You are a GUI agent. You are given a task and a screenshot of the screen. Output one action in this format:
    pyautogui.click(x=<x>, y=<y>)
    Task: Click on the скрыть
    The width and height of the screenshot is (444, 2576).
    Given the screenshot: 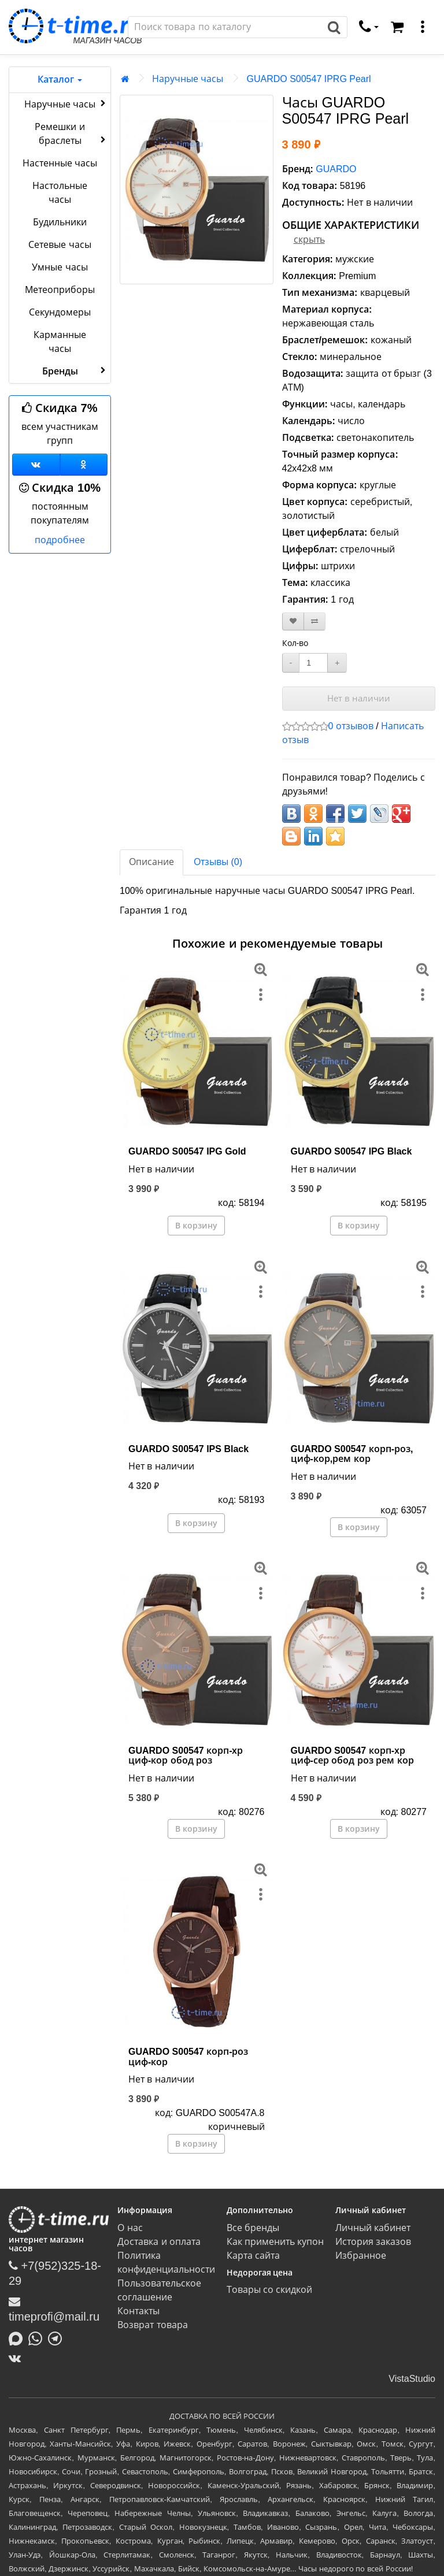 What is the action you would take?
    pyautogui.click(x=309, y=239)
    